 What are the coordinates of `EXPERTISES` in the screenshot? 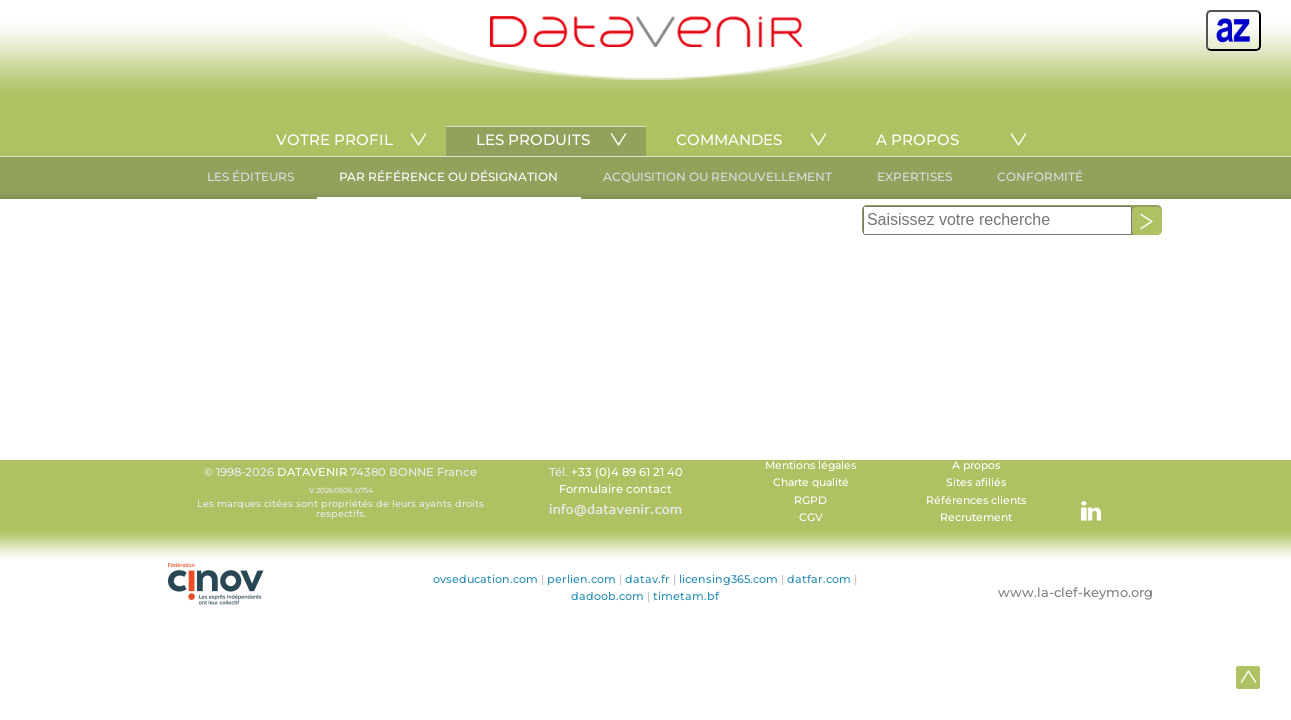 It's located at (914, 176).